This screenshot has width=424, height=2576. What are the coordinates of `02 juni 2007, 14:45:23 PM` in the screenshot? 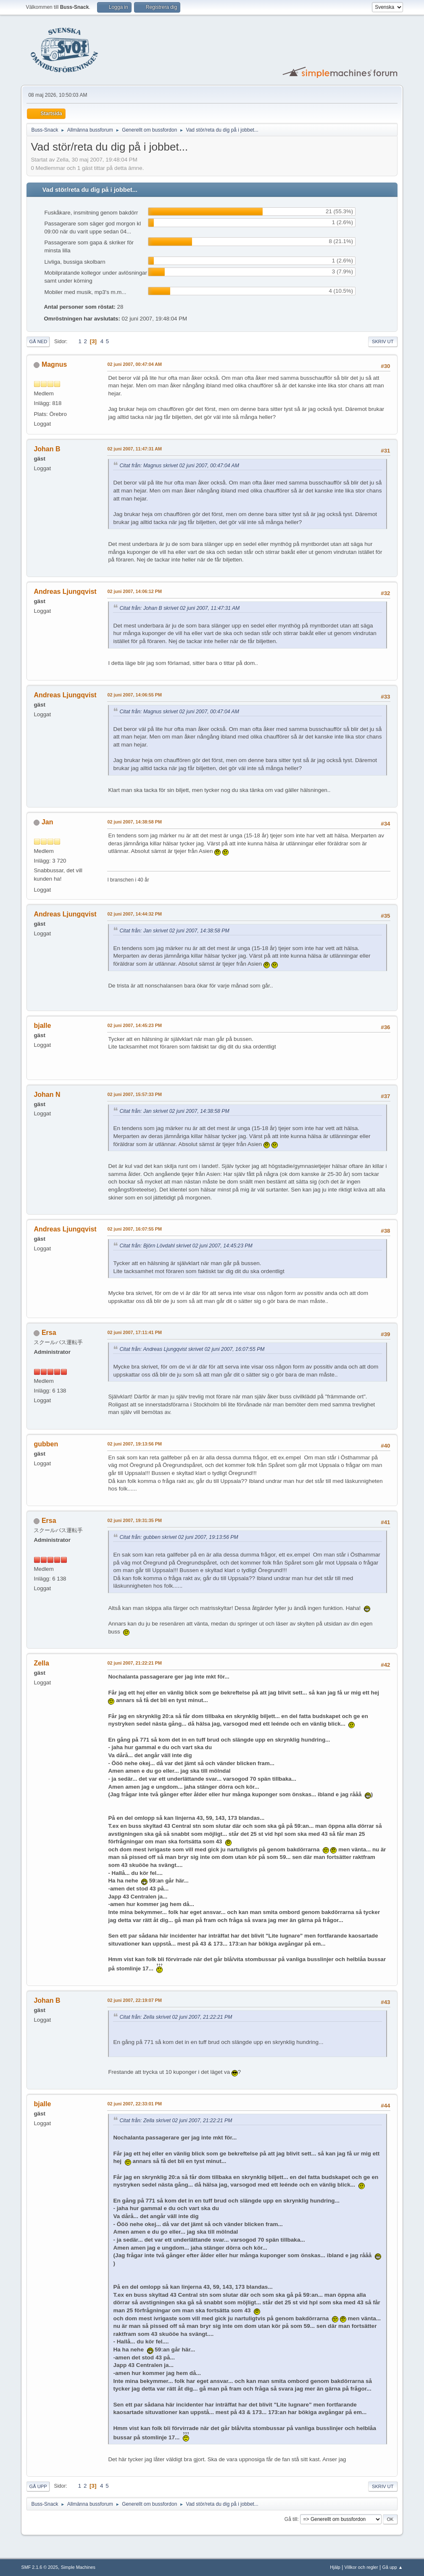 It's located at (134, 1025).